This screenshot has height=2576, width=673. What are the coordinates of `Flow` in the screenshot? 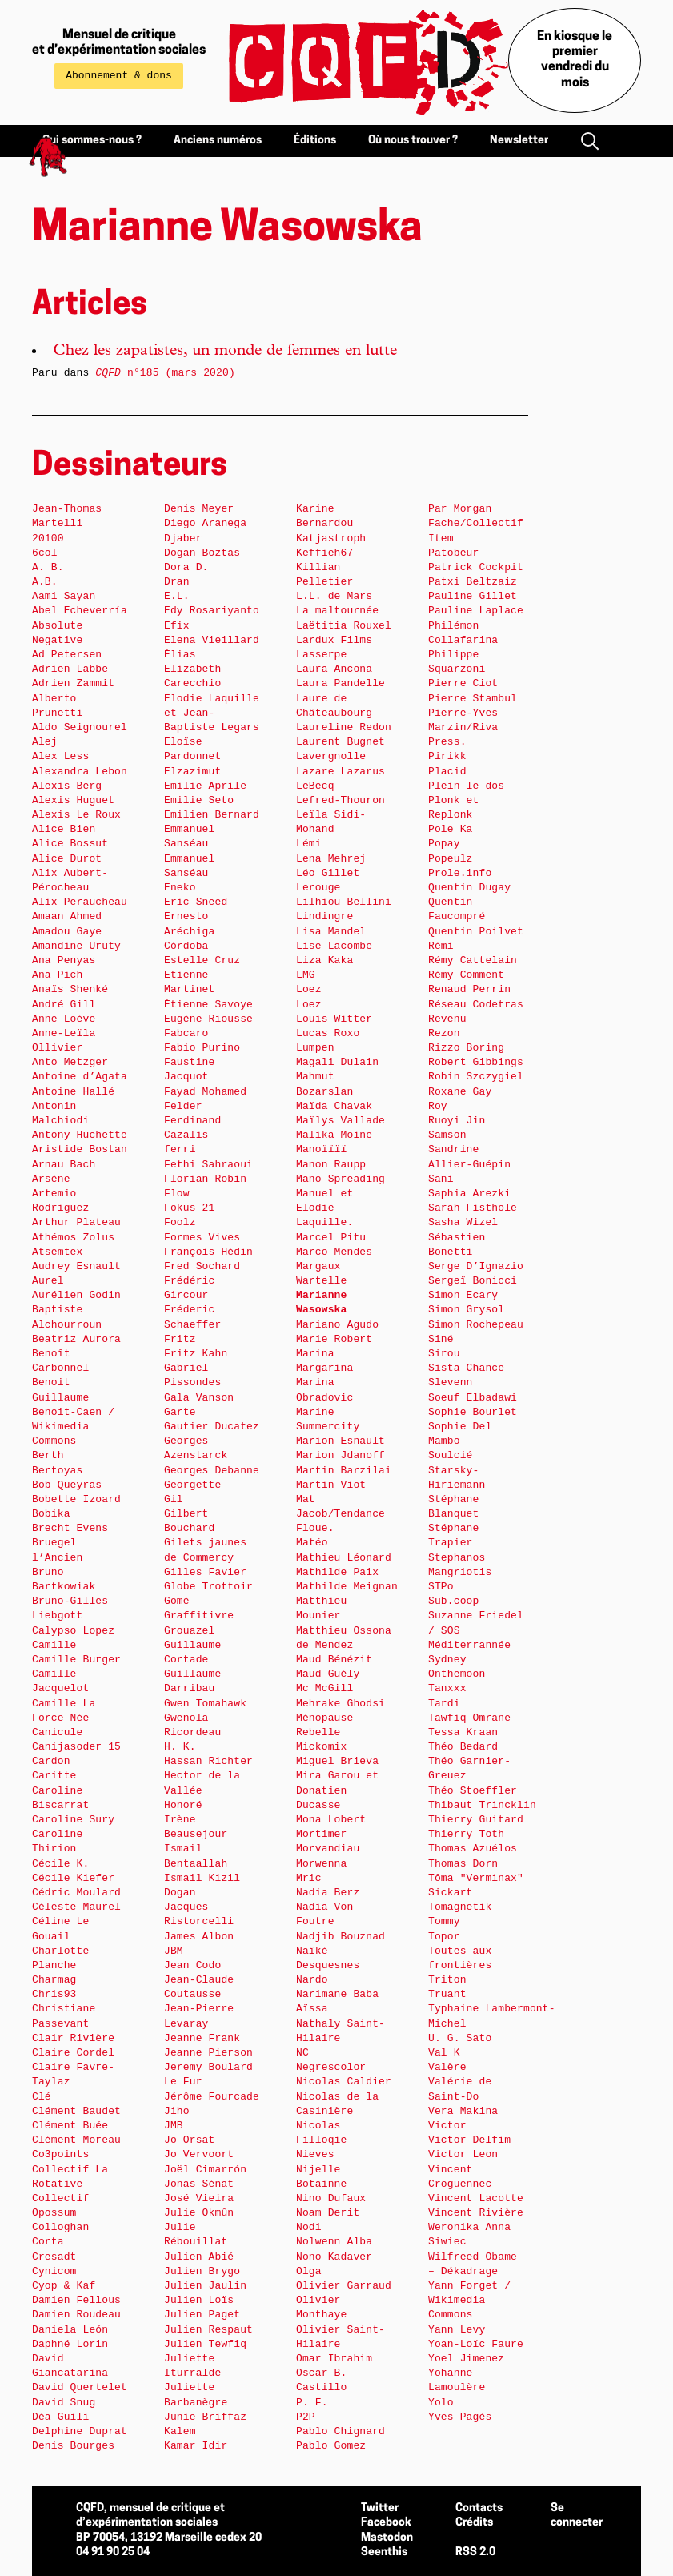 It's located at (177, 1194).